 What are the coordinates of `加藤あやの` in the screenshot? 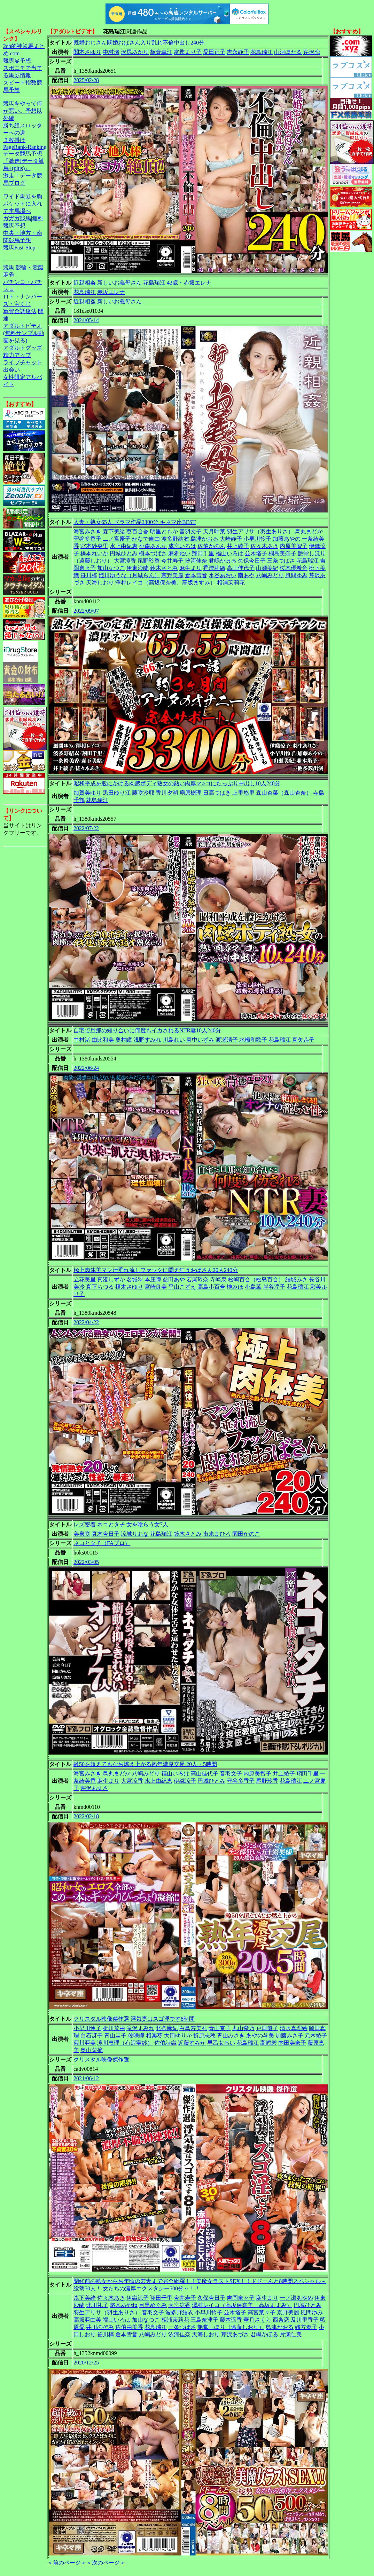 It's located at (287, 539).